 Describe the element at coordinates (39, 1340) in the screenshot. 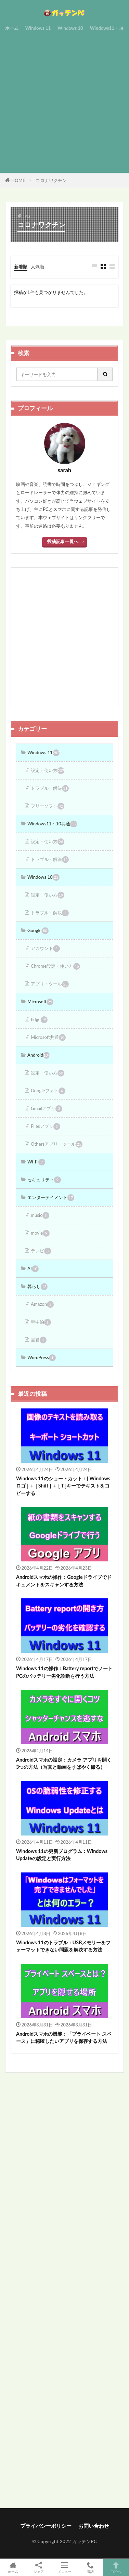

I see `書籍` at that location.